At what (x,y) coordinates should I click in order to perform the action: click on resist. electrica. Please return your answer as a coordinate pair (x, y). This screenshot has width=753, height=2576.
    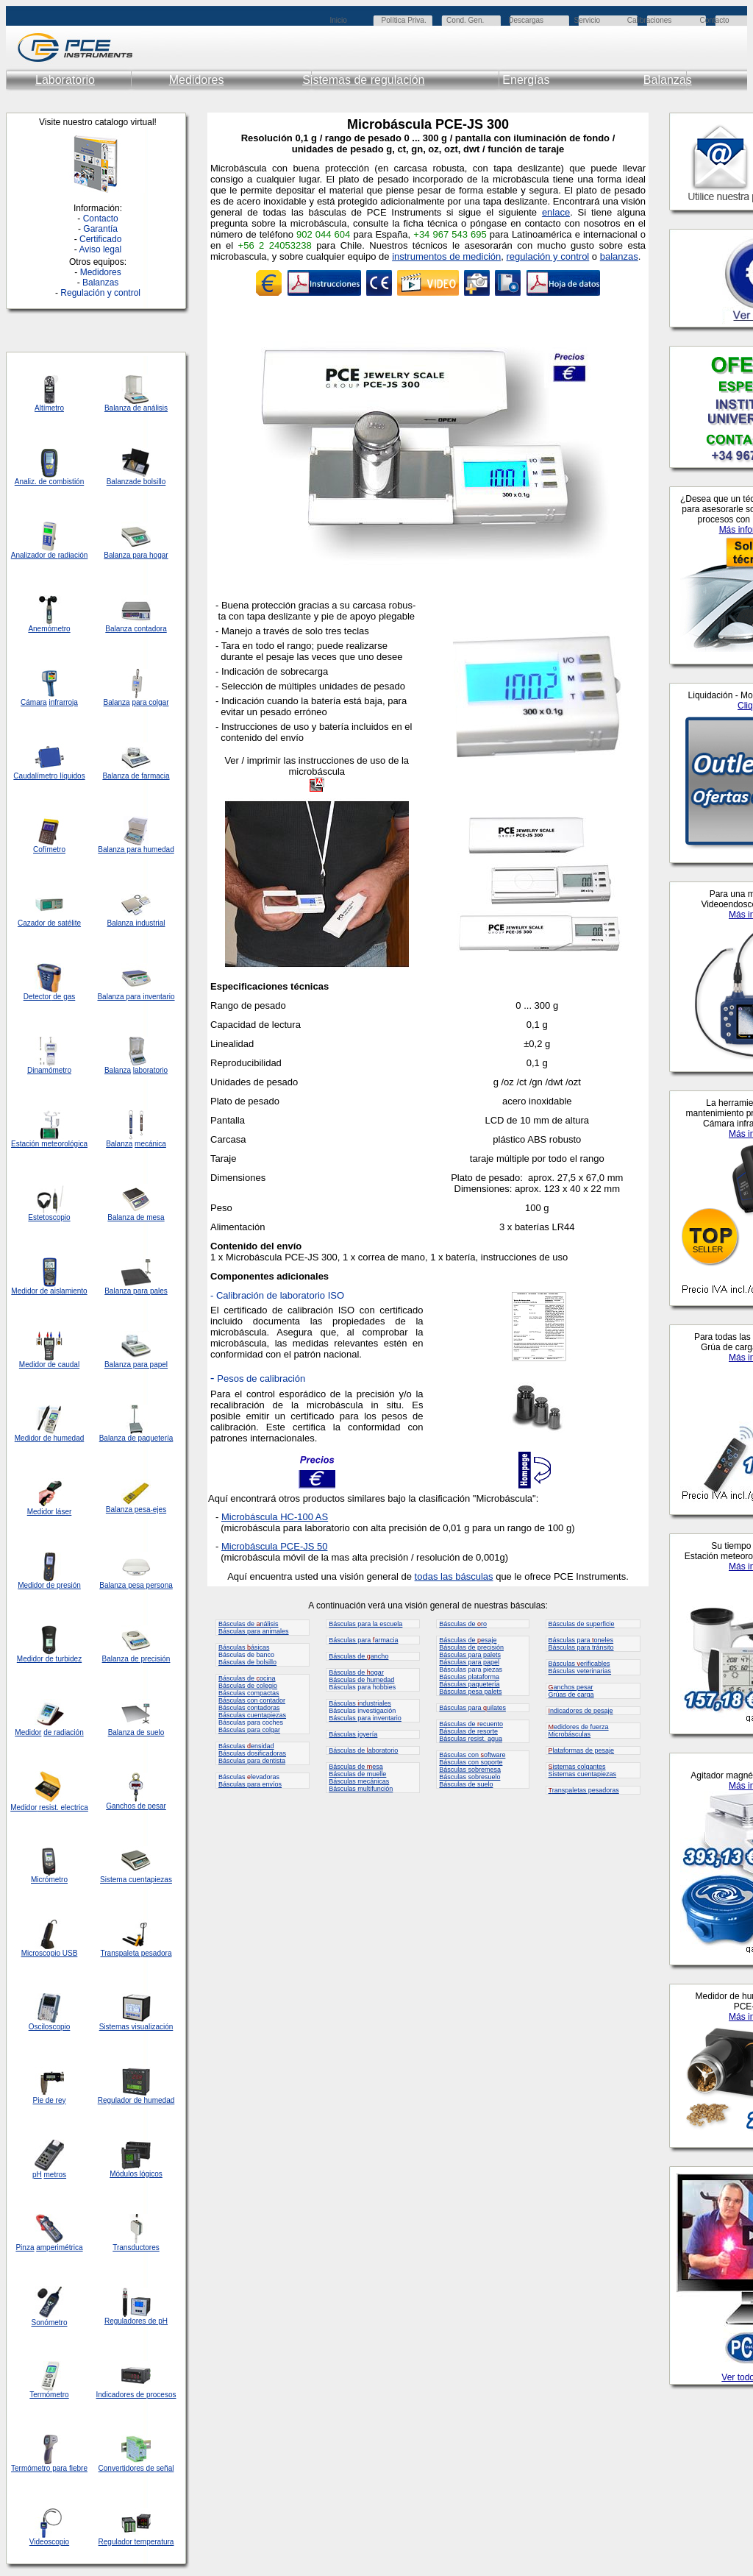
    Looking at the image, I should click on (62, 1807).